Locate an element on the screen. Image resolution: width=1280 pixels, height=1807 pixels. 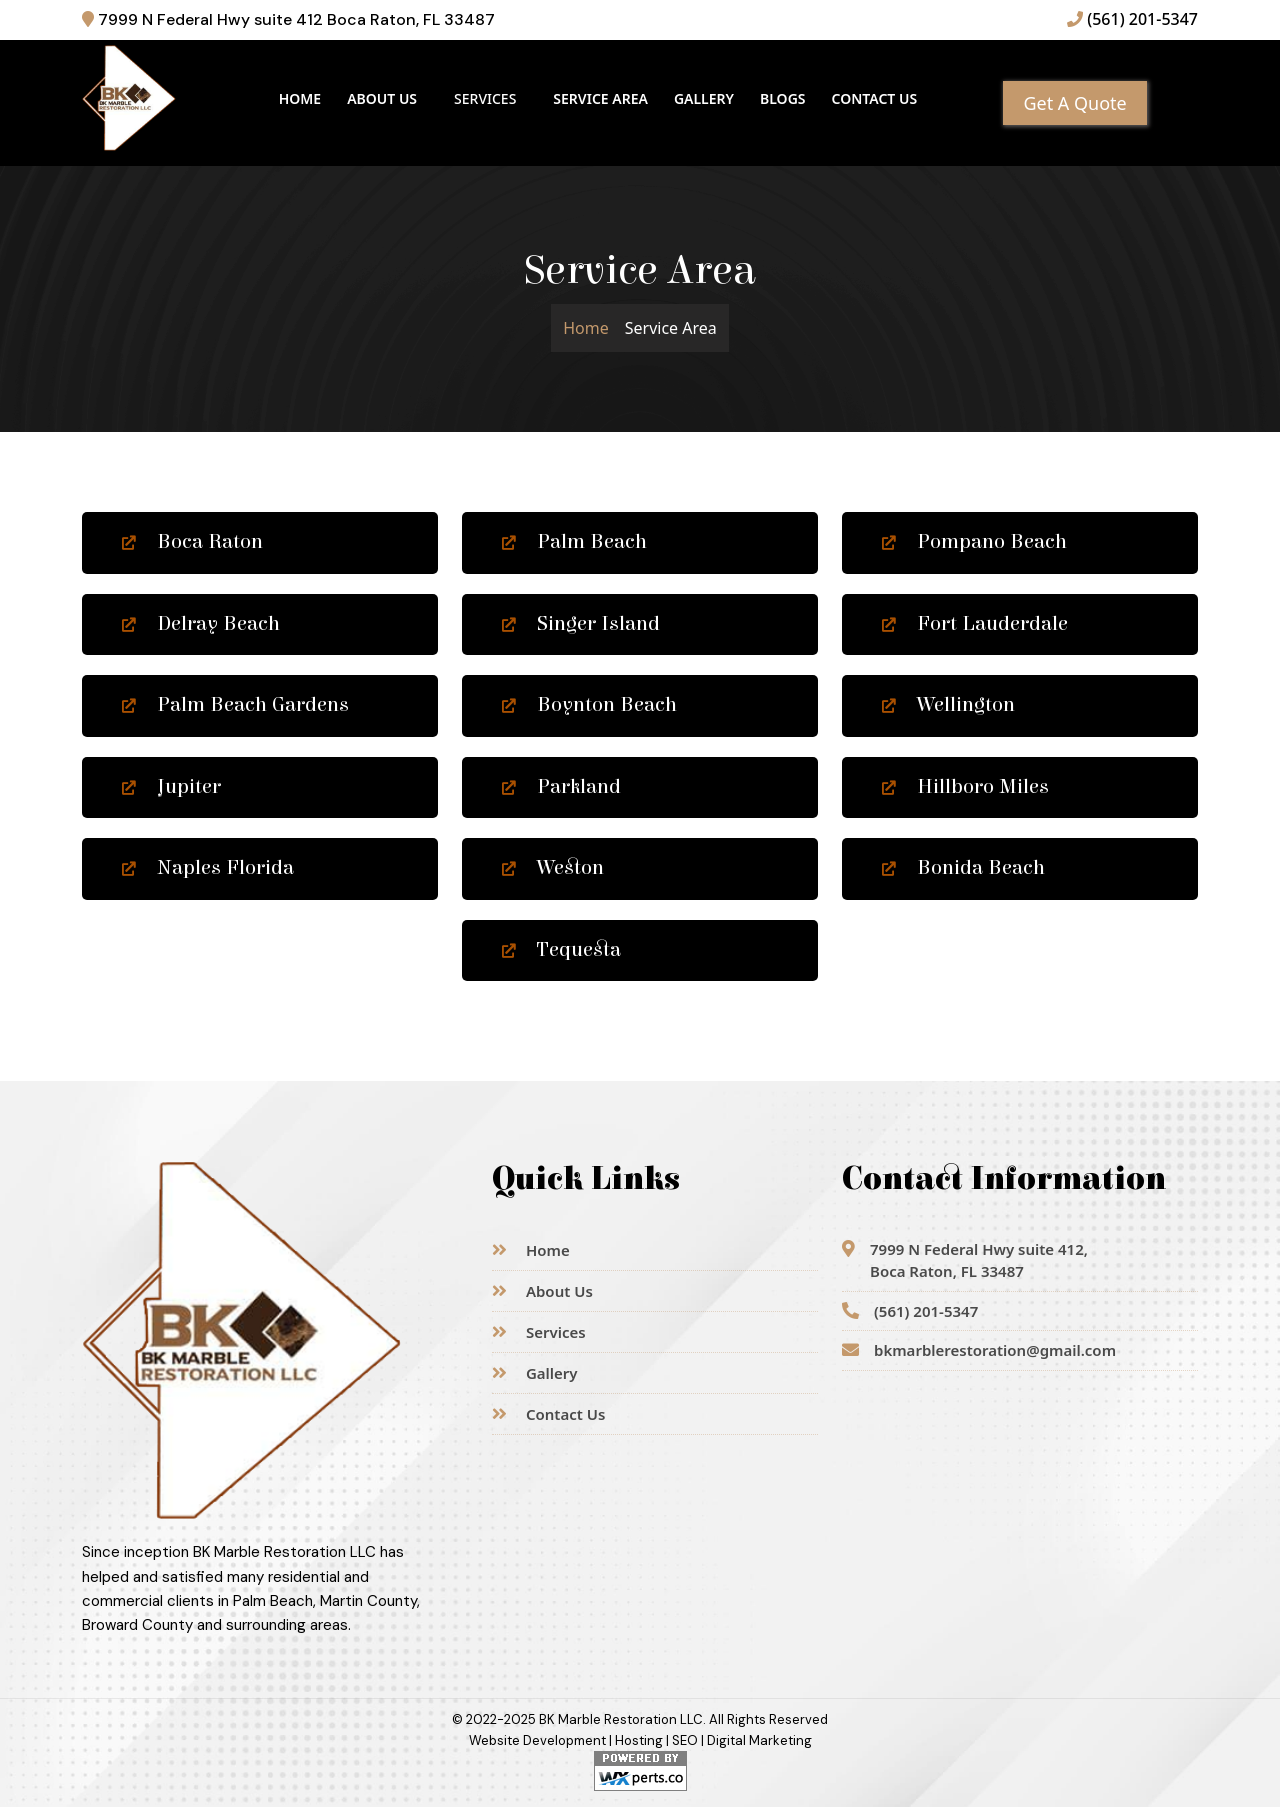
Wellington is located at coordinates (948, 705).